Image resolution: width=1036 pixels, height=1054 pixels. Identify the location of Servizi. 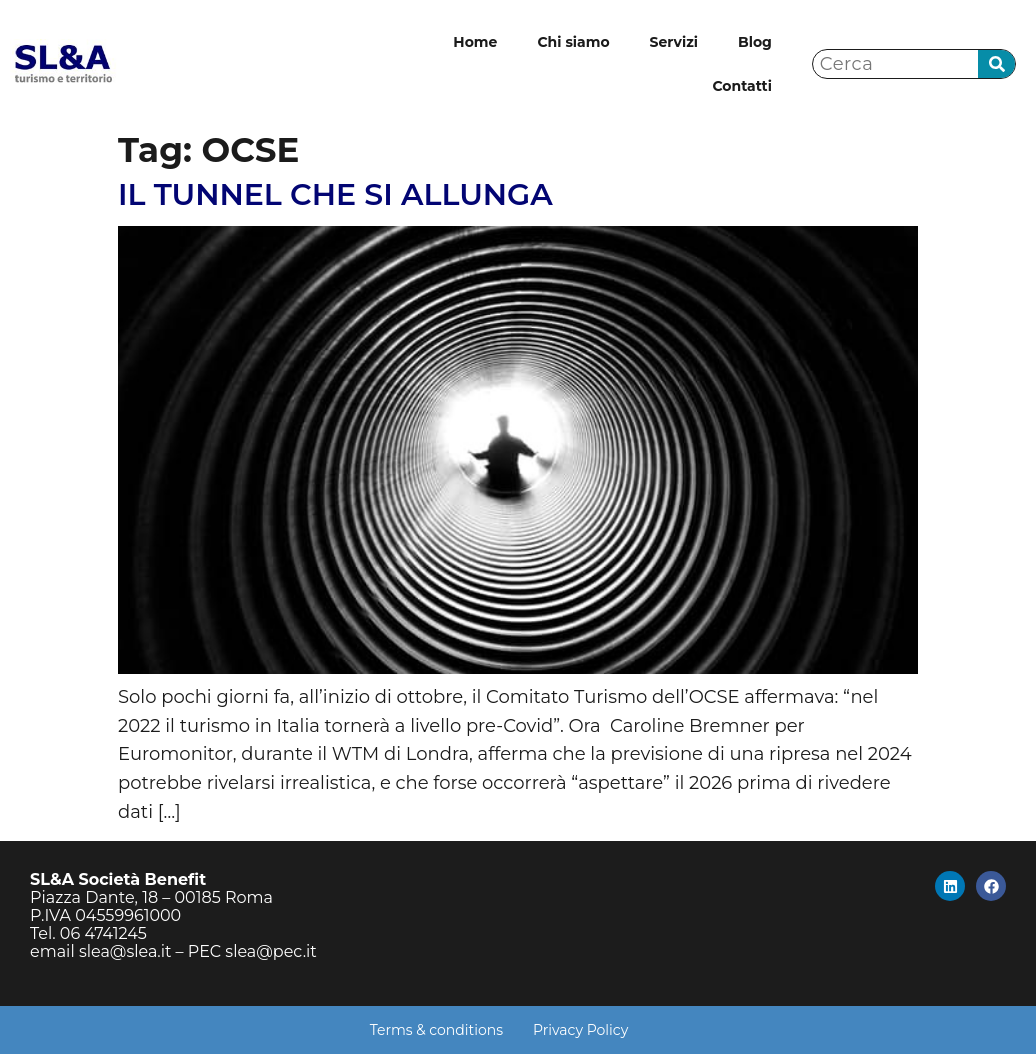
(674, 42).